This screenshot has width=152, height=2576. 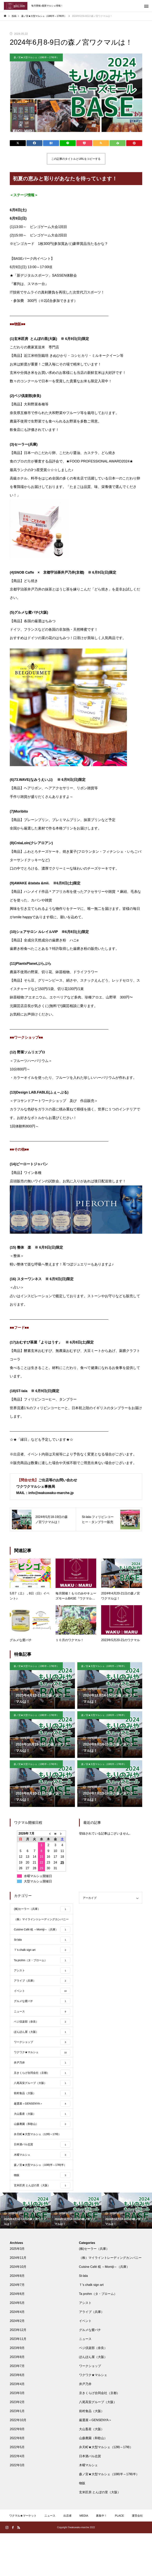 I want to click on Cuisine Café 椛 ～Momiji～（兵庫）, so click(x=104, y=2309).